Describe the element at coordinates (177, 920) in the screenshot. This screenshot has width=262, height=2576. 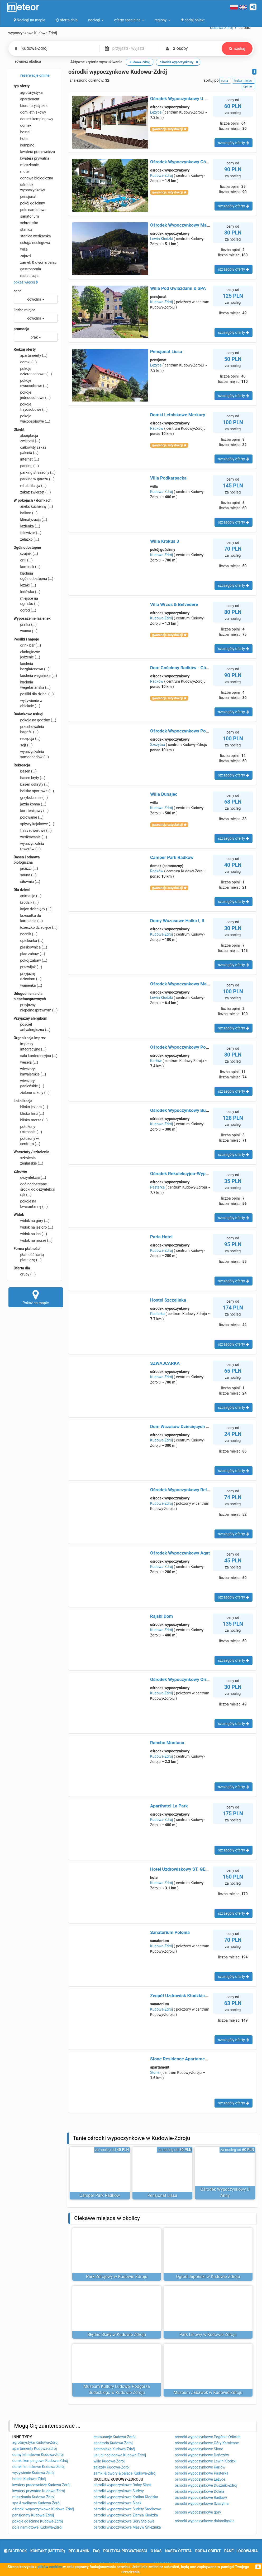
I see `Domy Wczasowe Halka I, II` at that location.